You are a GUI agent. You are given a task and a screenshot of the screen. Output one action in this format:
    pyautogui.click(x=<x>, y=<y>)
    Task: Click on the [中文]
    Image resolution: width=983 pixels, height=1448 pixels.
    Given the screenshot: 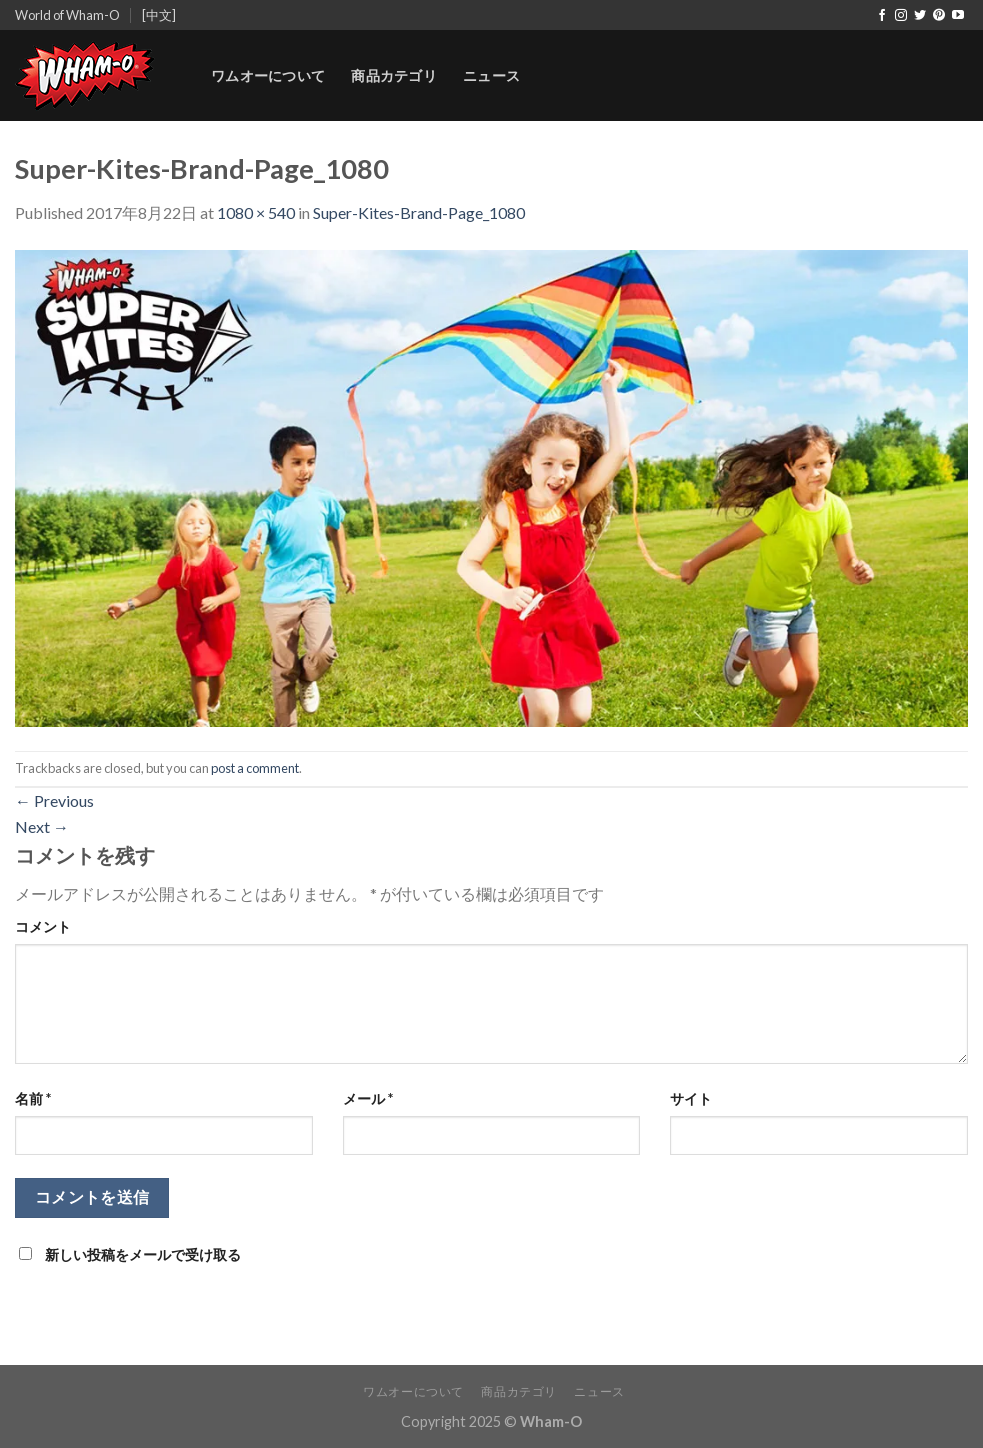 What is the action you would take?
    pyautogui.click(x=159, y=15)
    